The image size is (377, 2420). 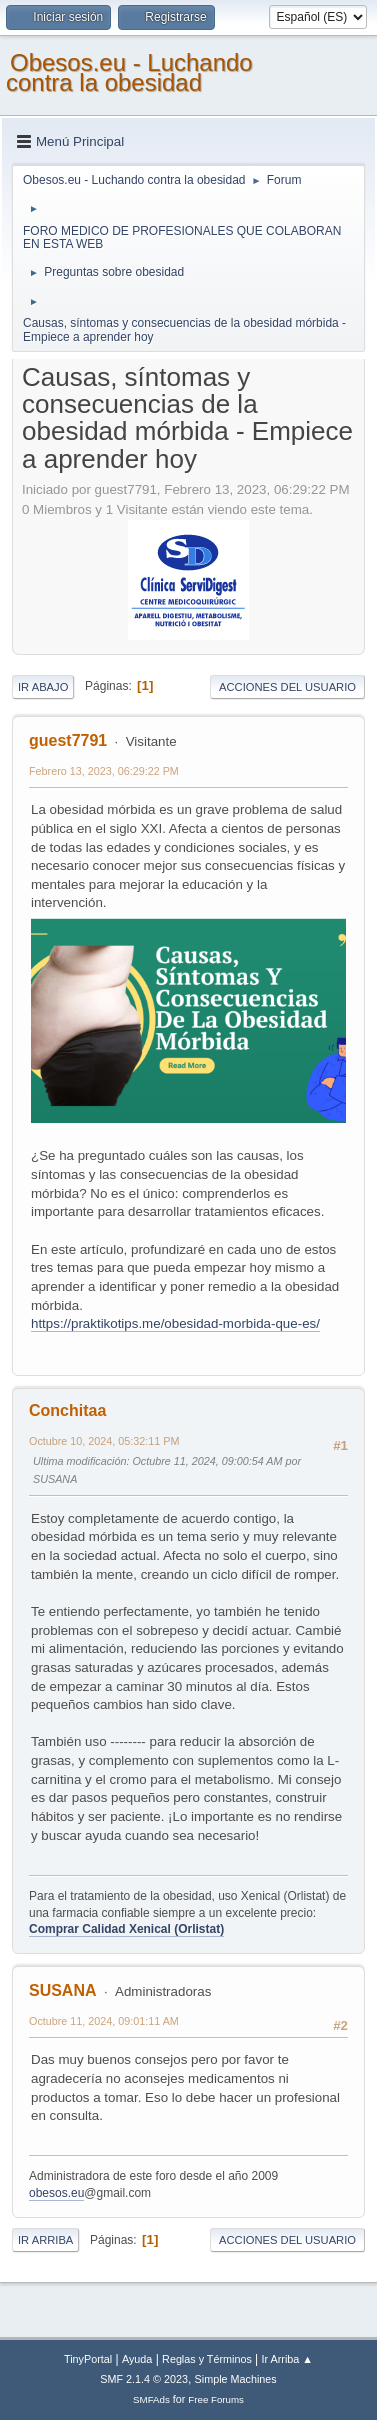 What do you see at coordinates (207, 2359) in the screenshot?
I see `Reglas y Términos` at bounding box center [207, 2359].